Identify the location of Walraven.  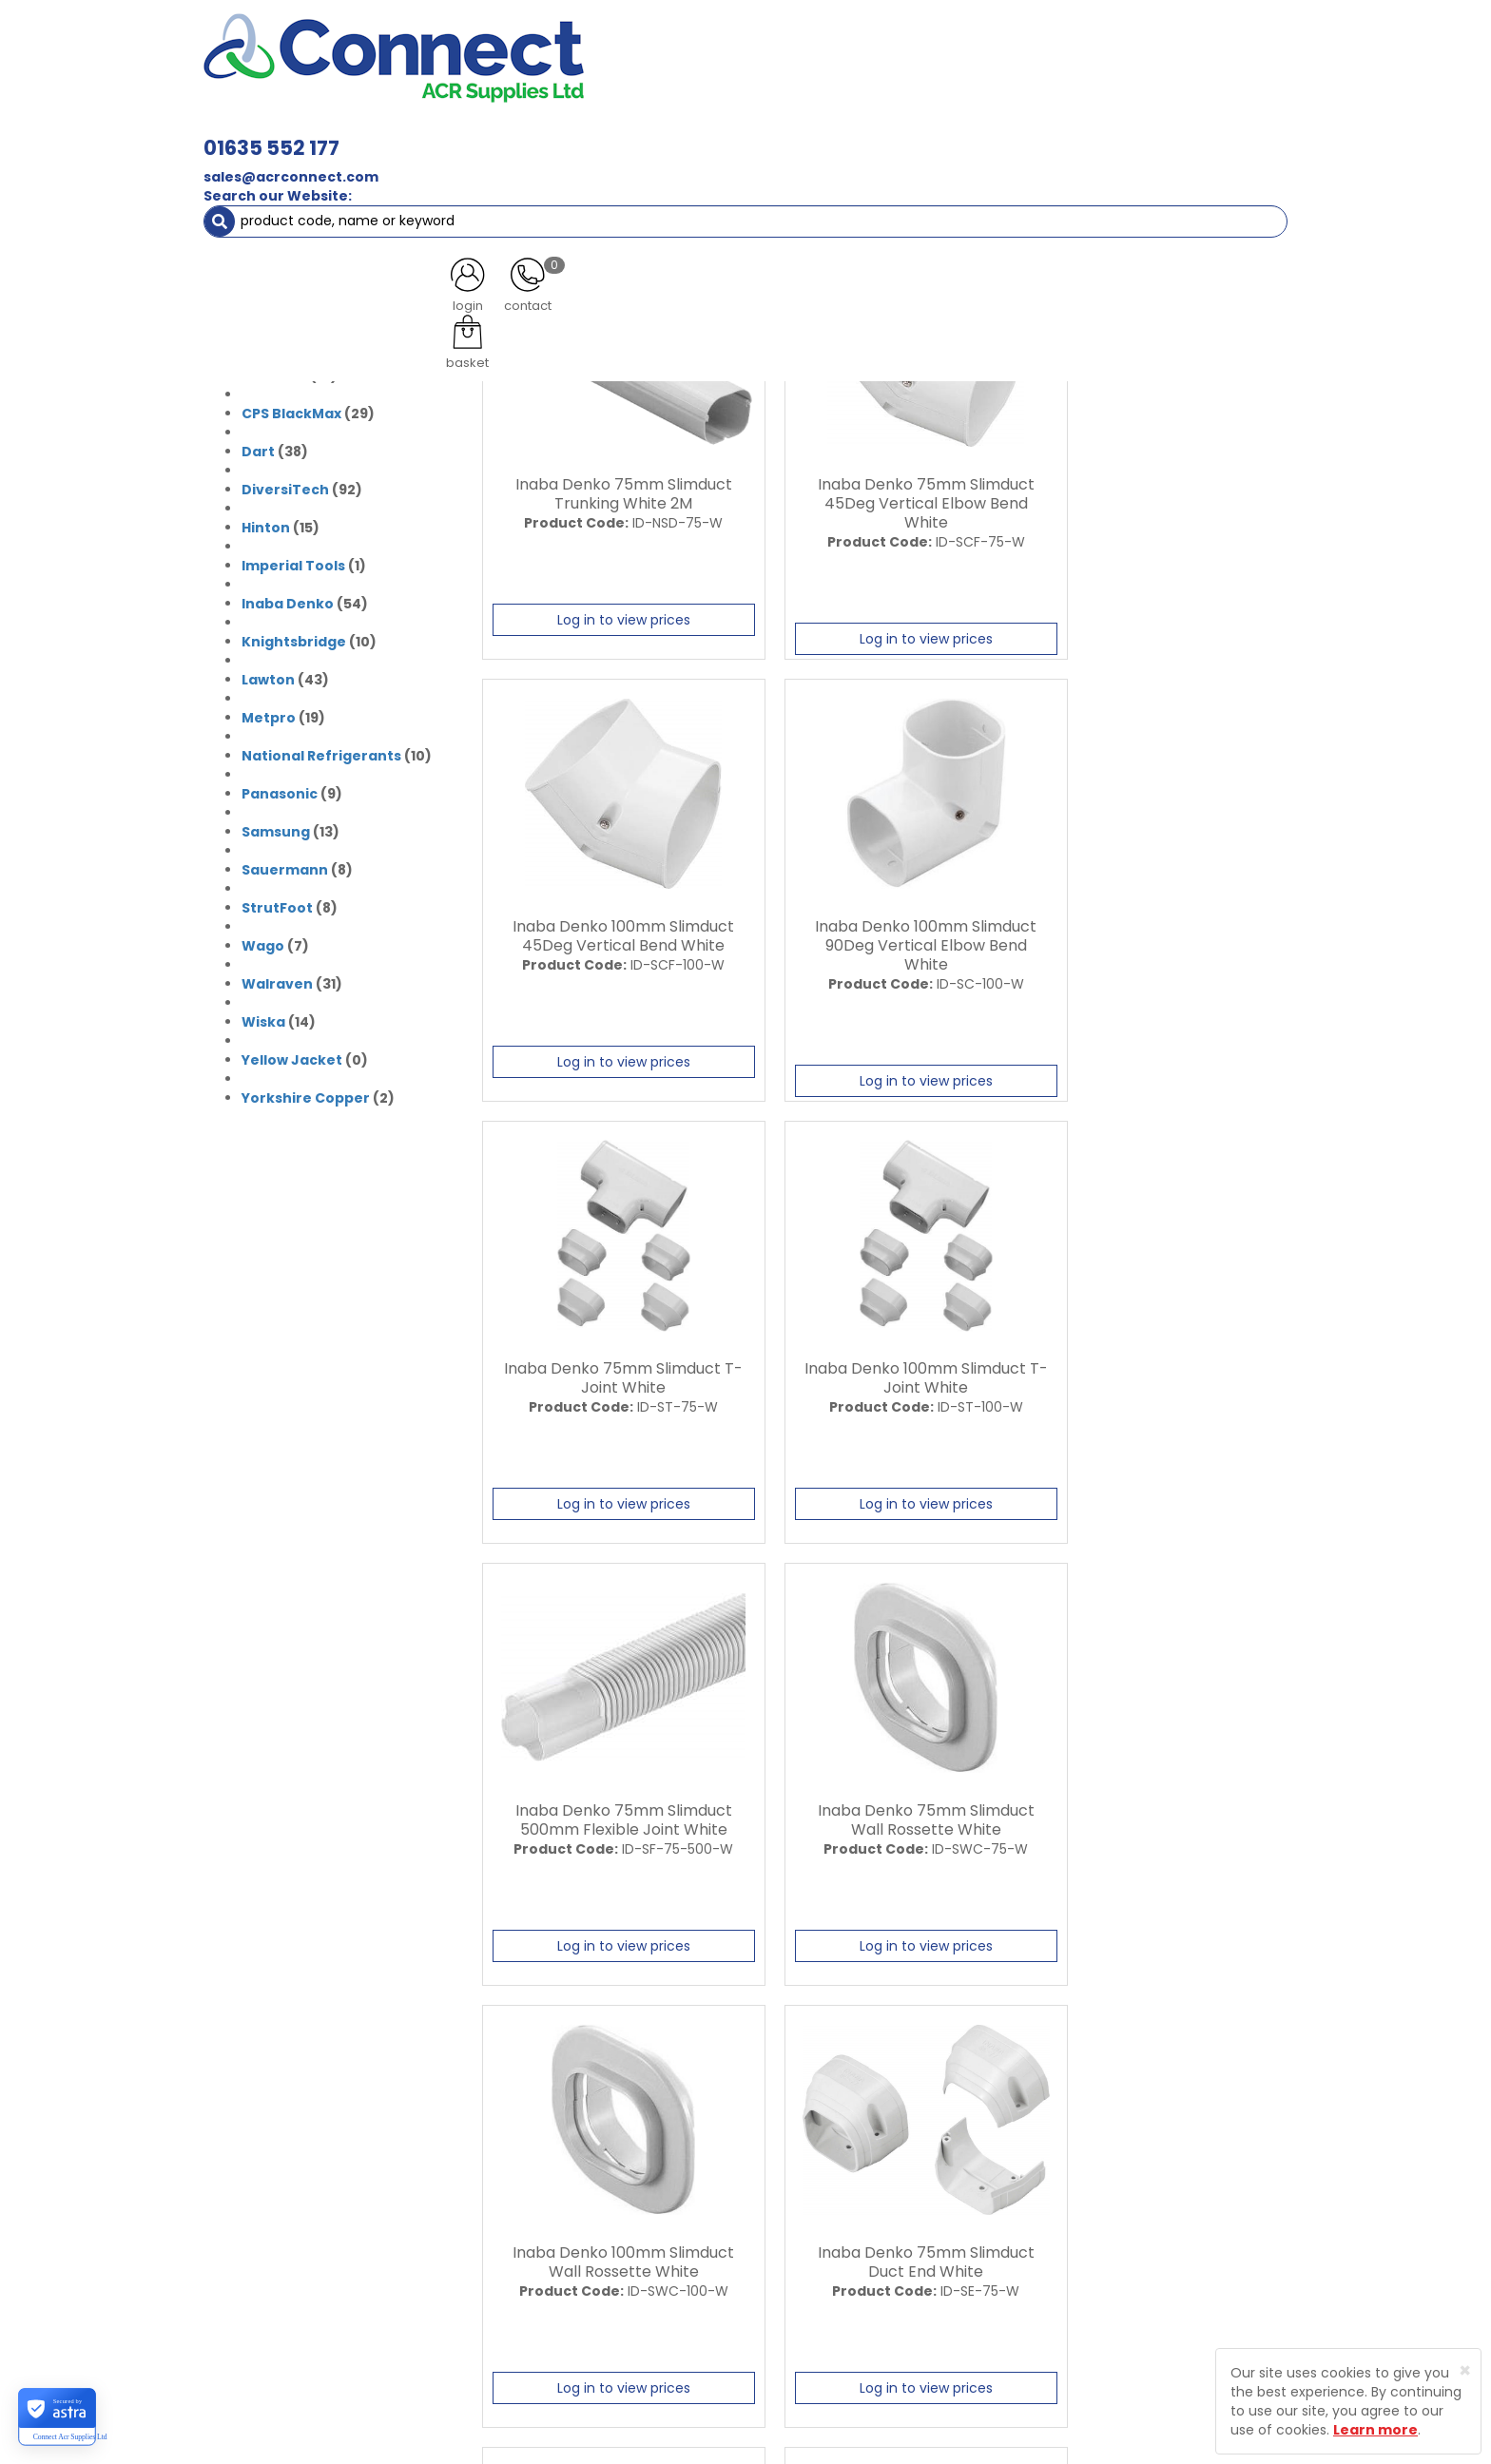
(277, 979).